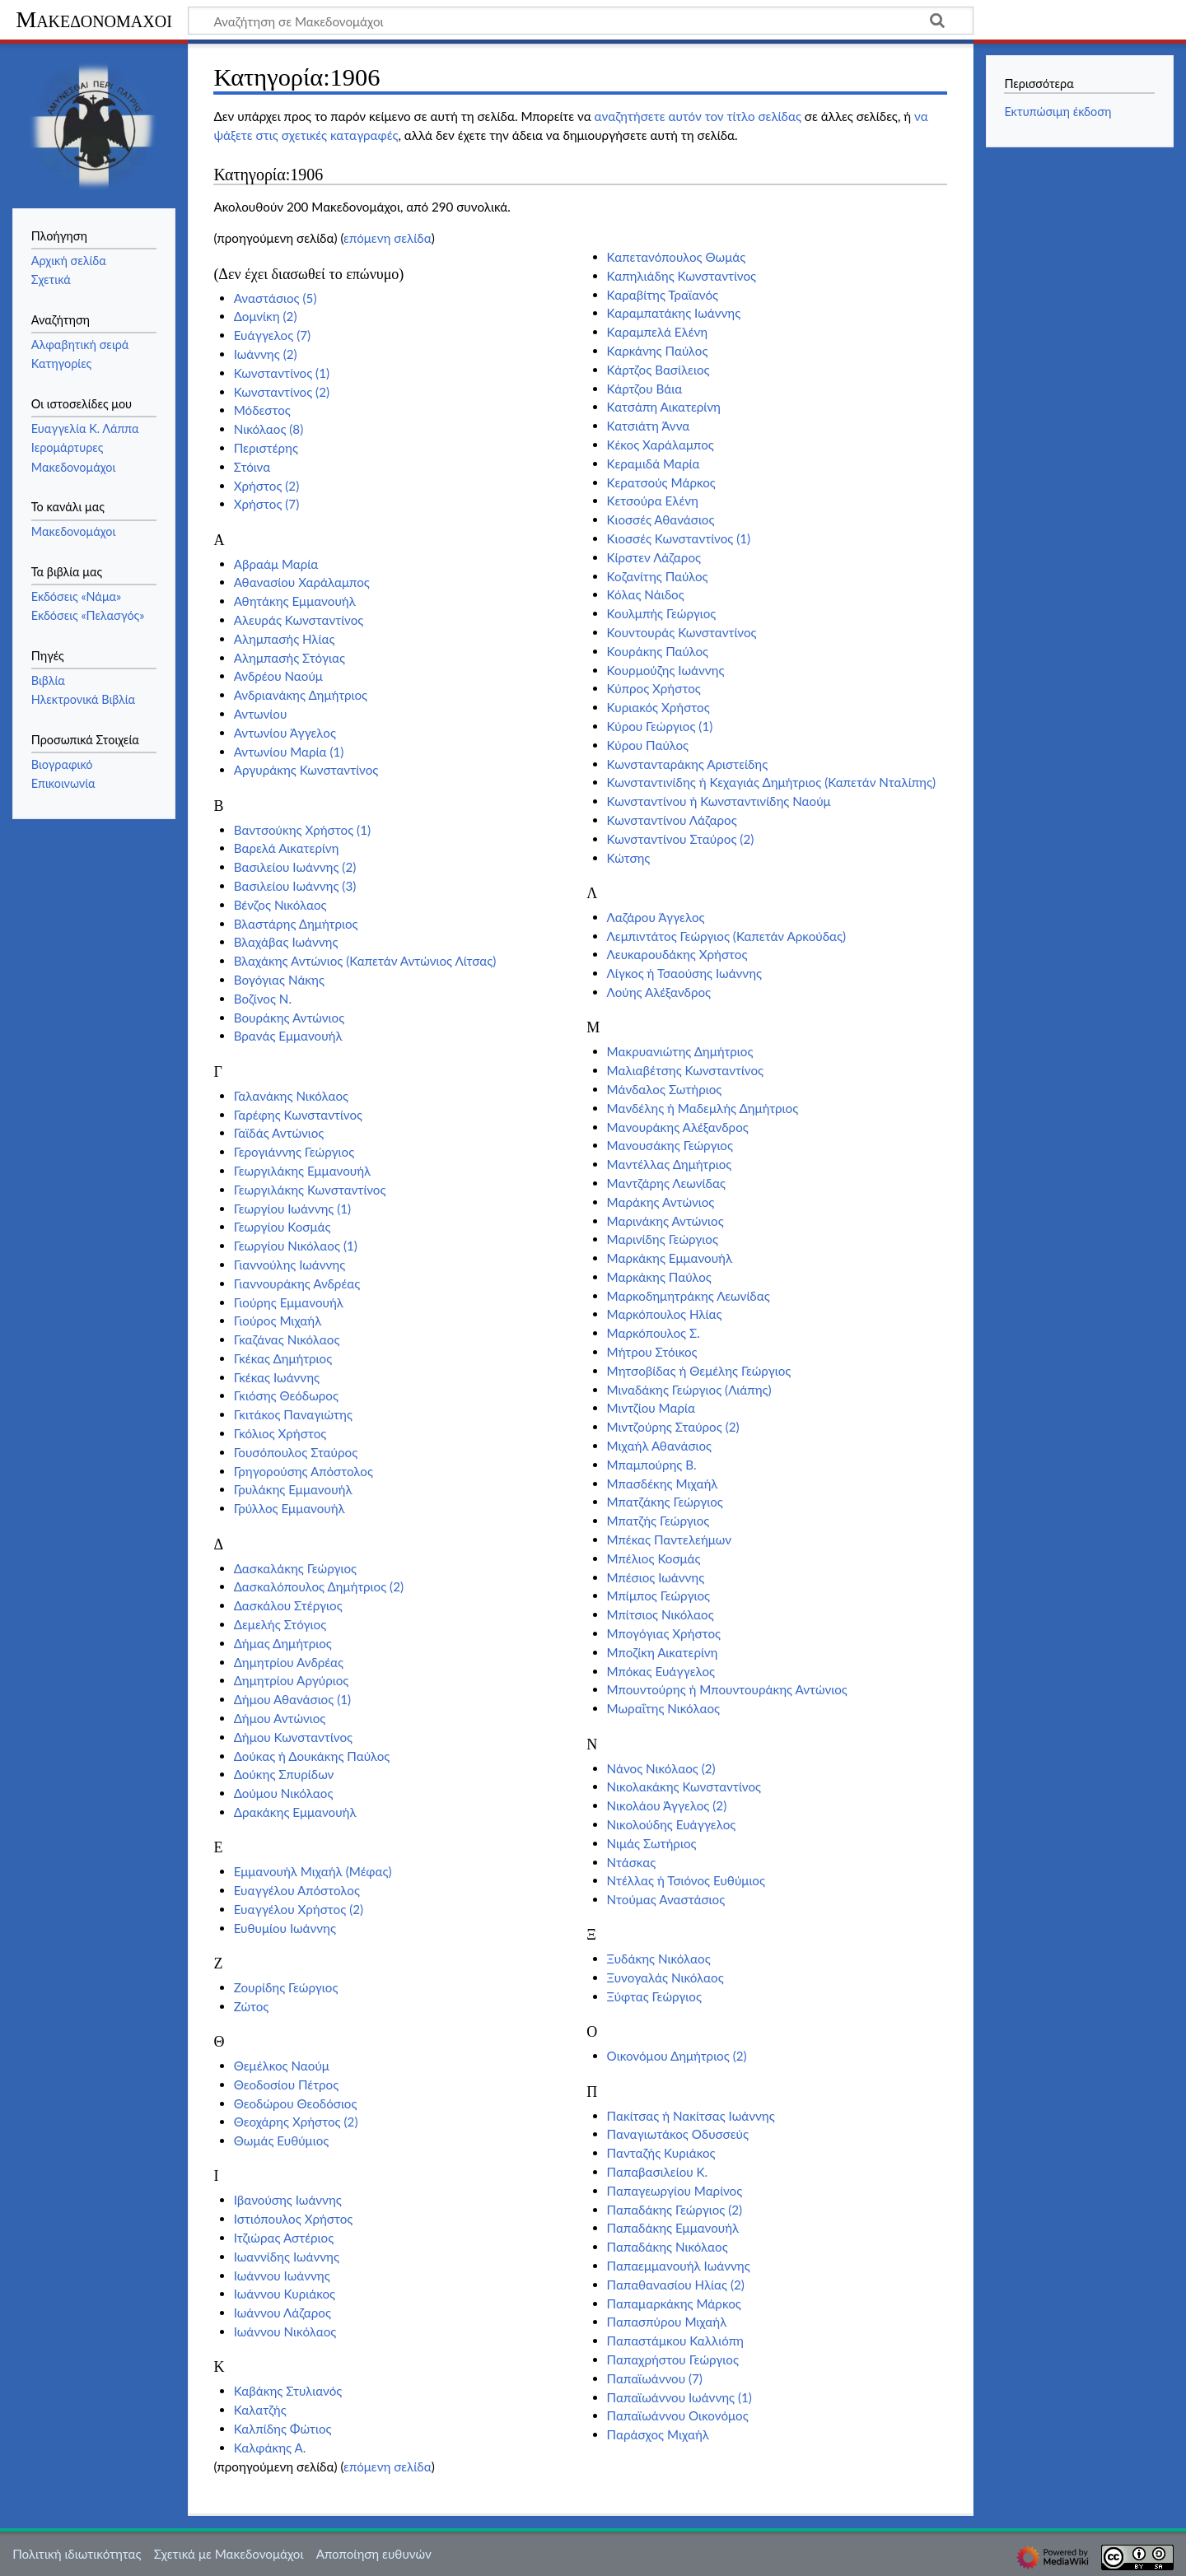 This screenshot has width=1186, height=2576. I want to click on Γαλανάκης Νικόλαος, so click(291, 1095).